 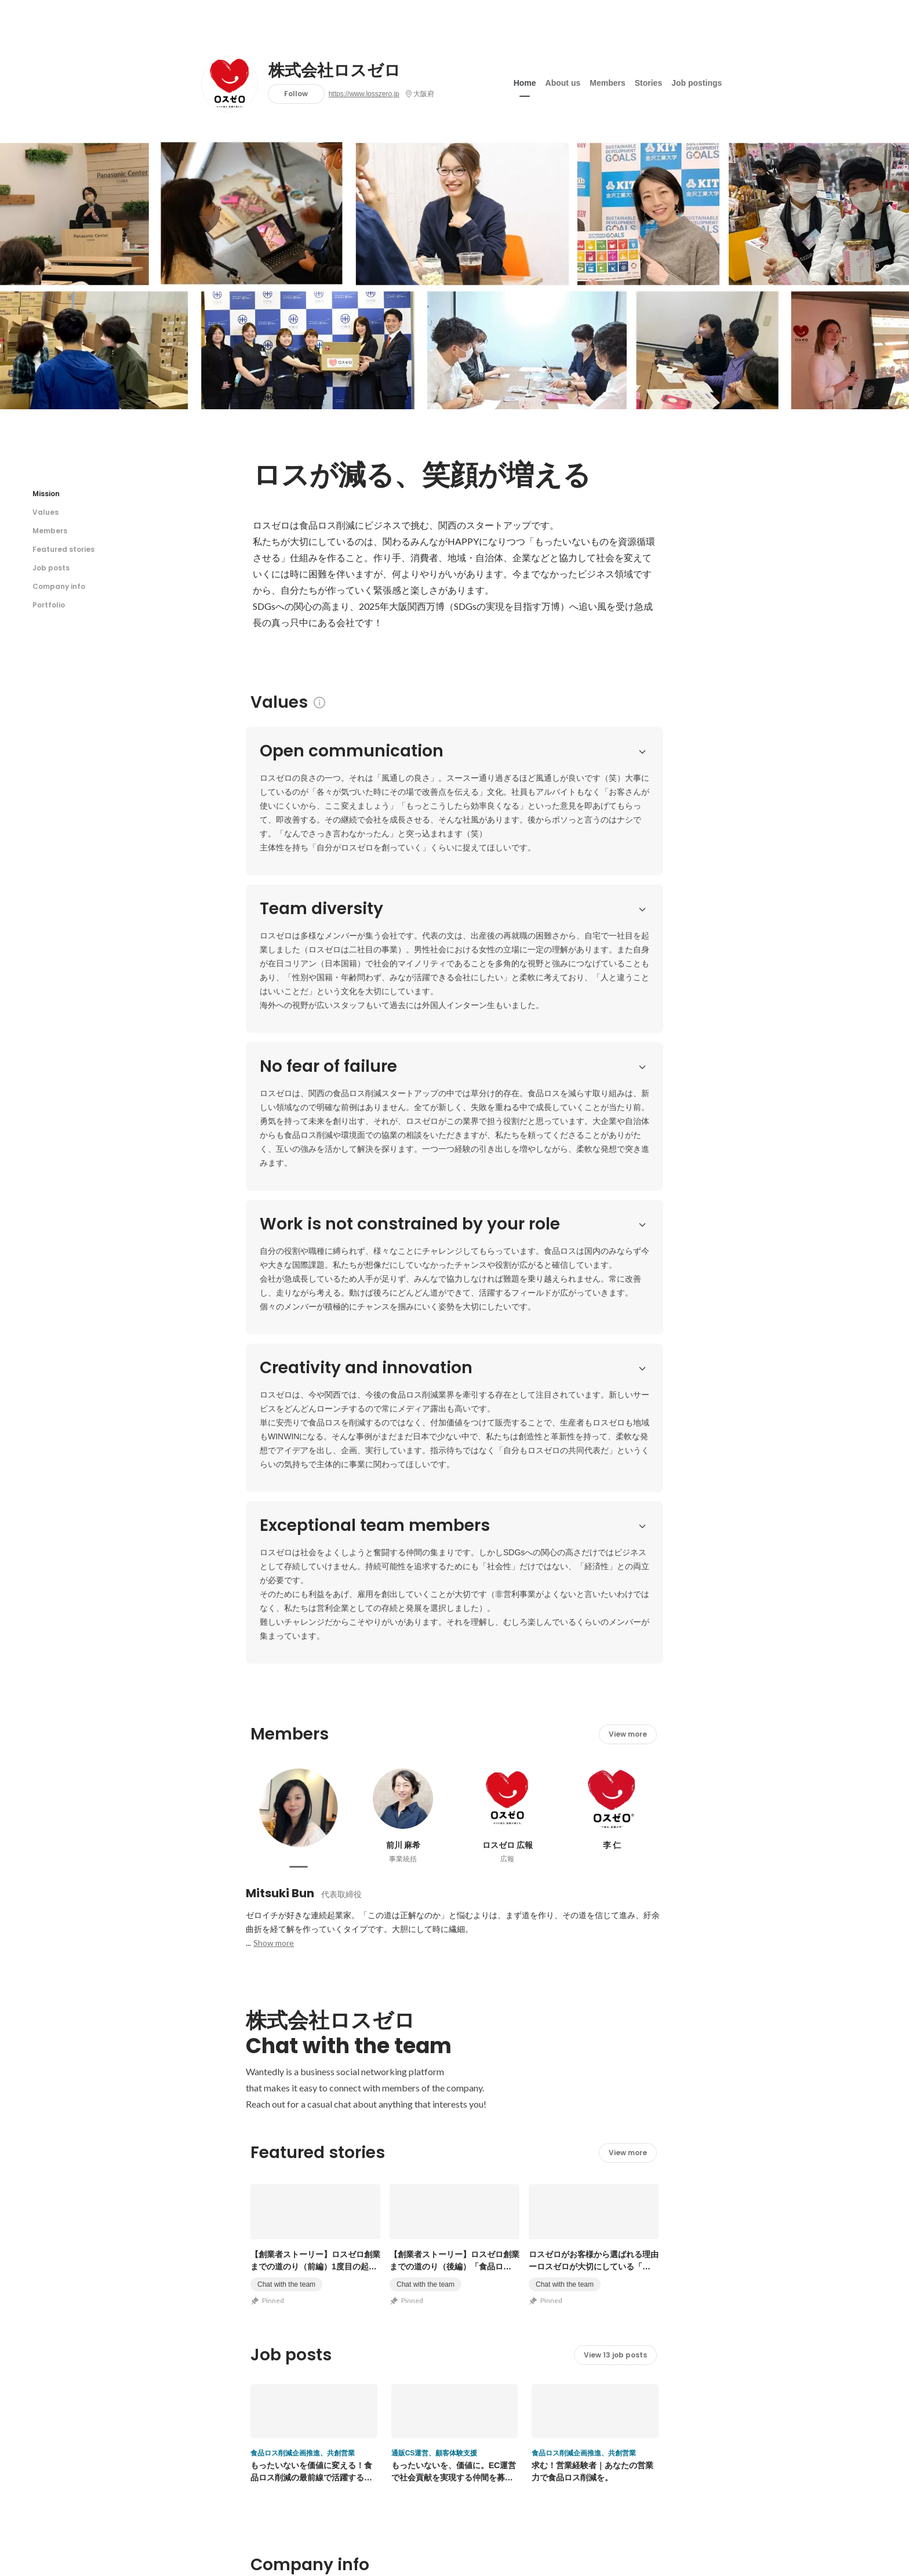 What do you see at coordinates (58, 586) in the screenshot?
I see `Company info` at bounding box center [58, 586].